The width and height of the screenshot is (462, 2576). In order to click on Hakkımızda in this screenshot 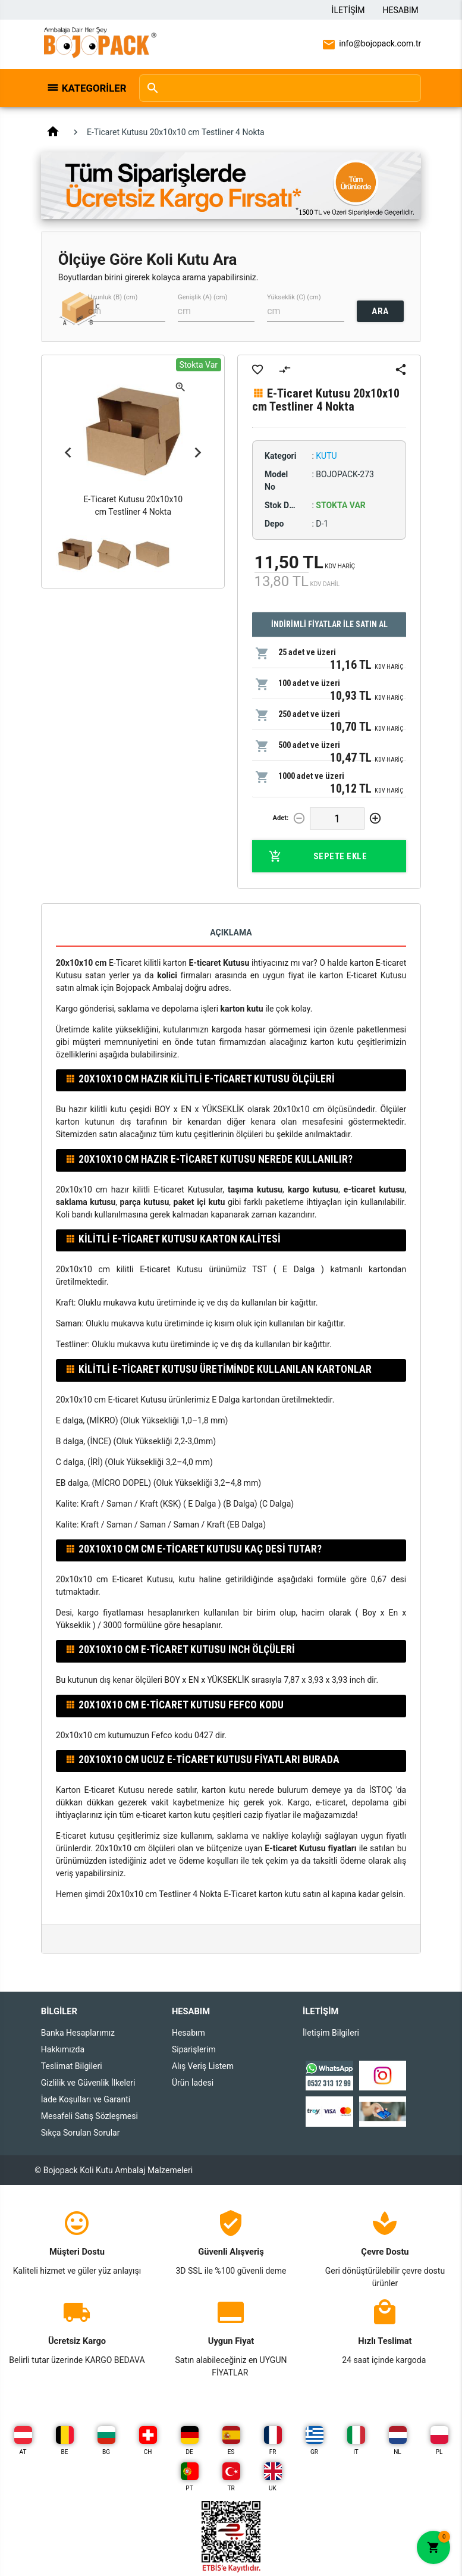, I will do `click(62, 2049)`.